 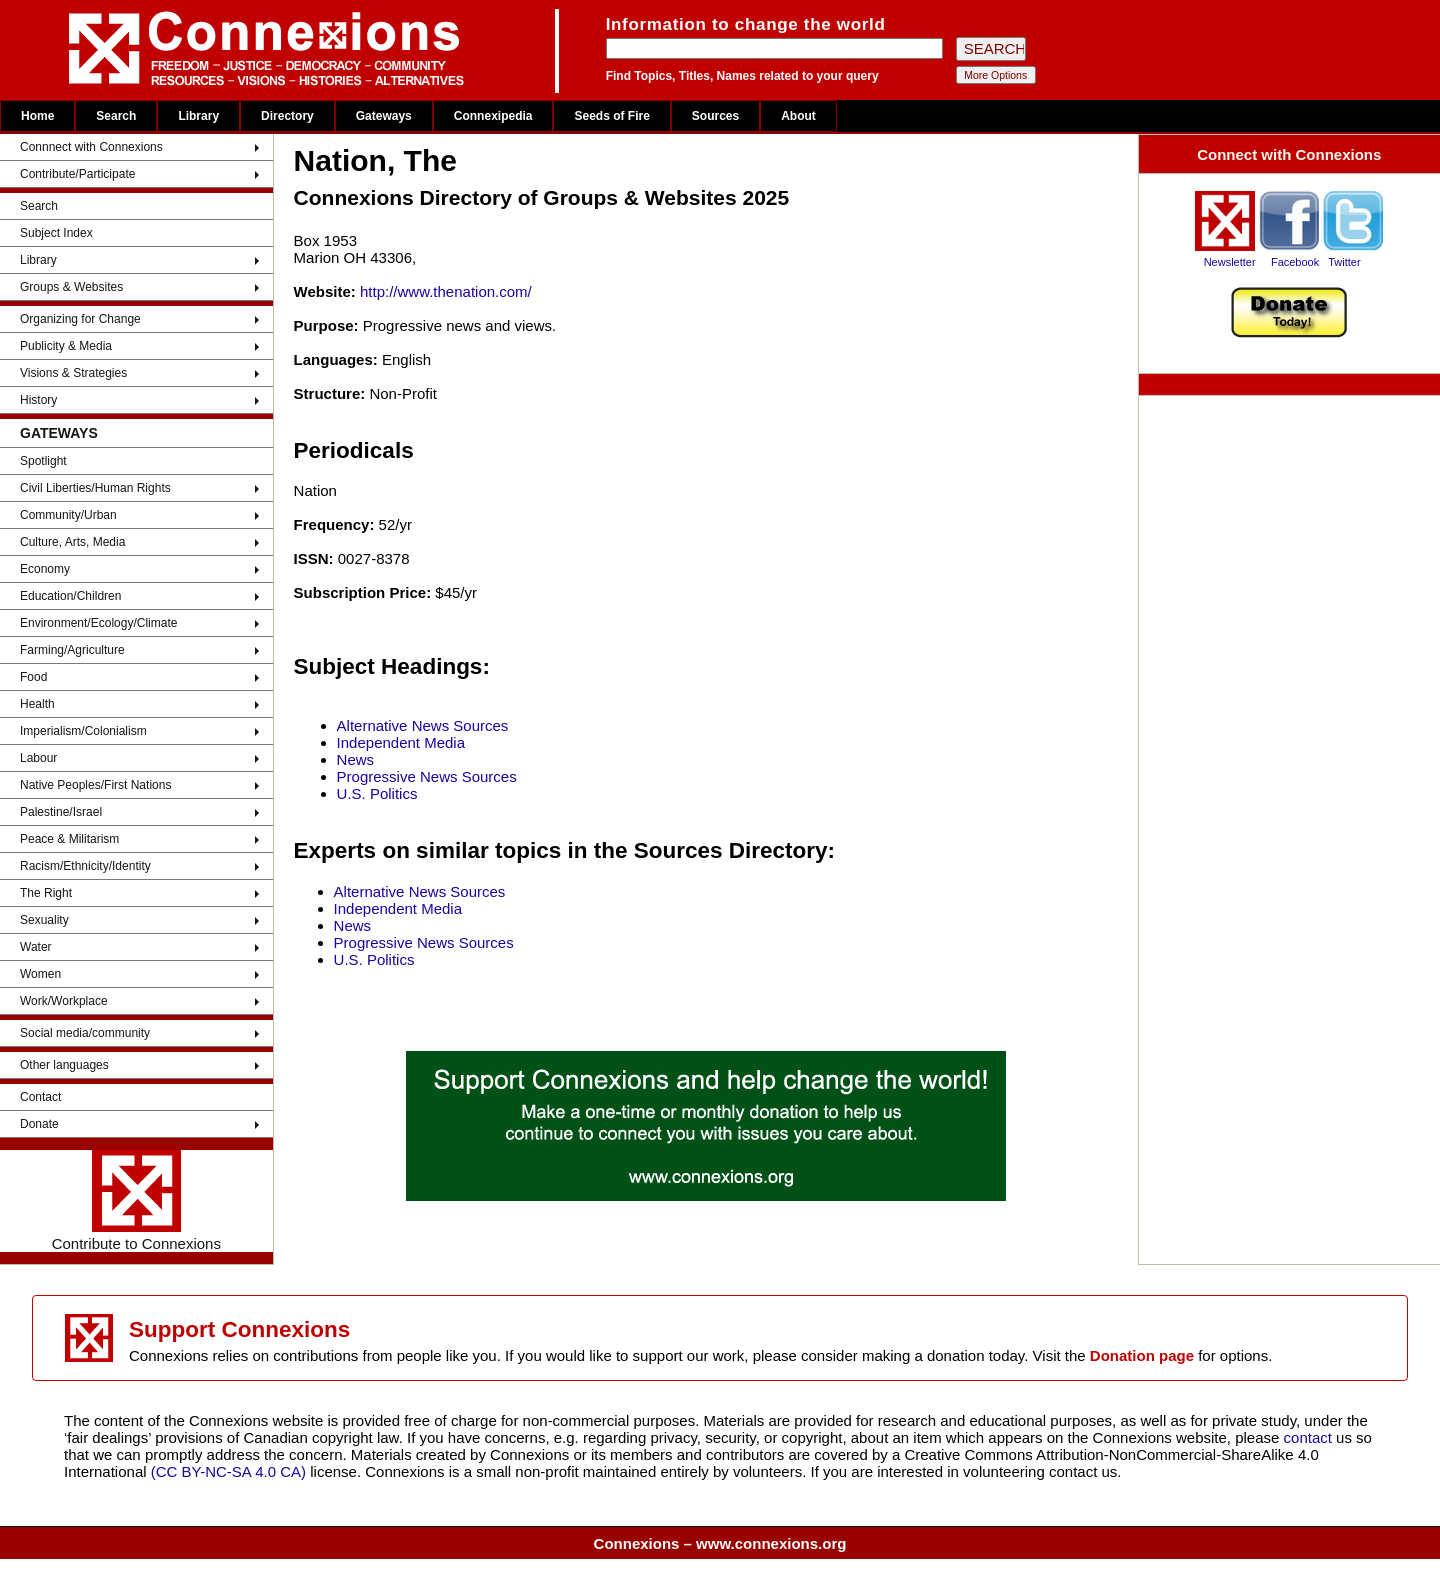 What do you see at coordinates (95, 488) in the screenshot?
I see `Civil Liberties/Human Rights` at bounding box center [95, 488].